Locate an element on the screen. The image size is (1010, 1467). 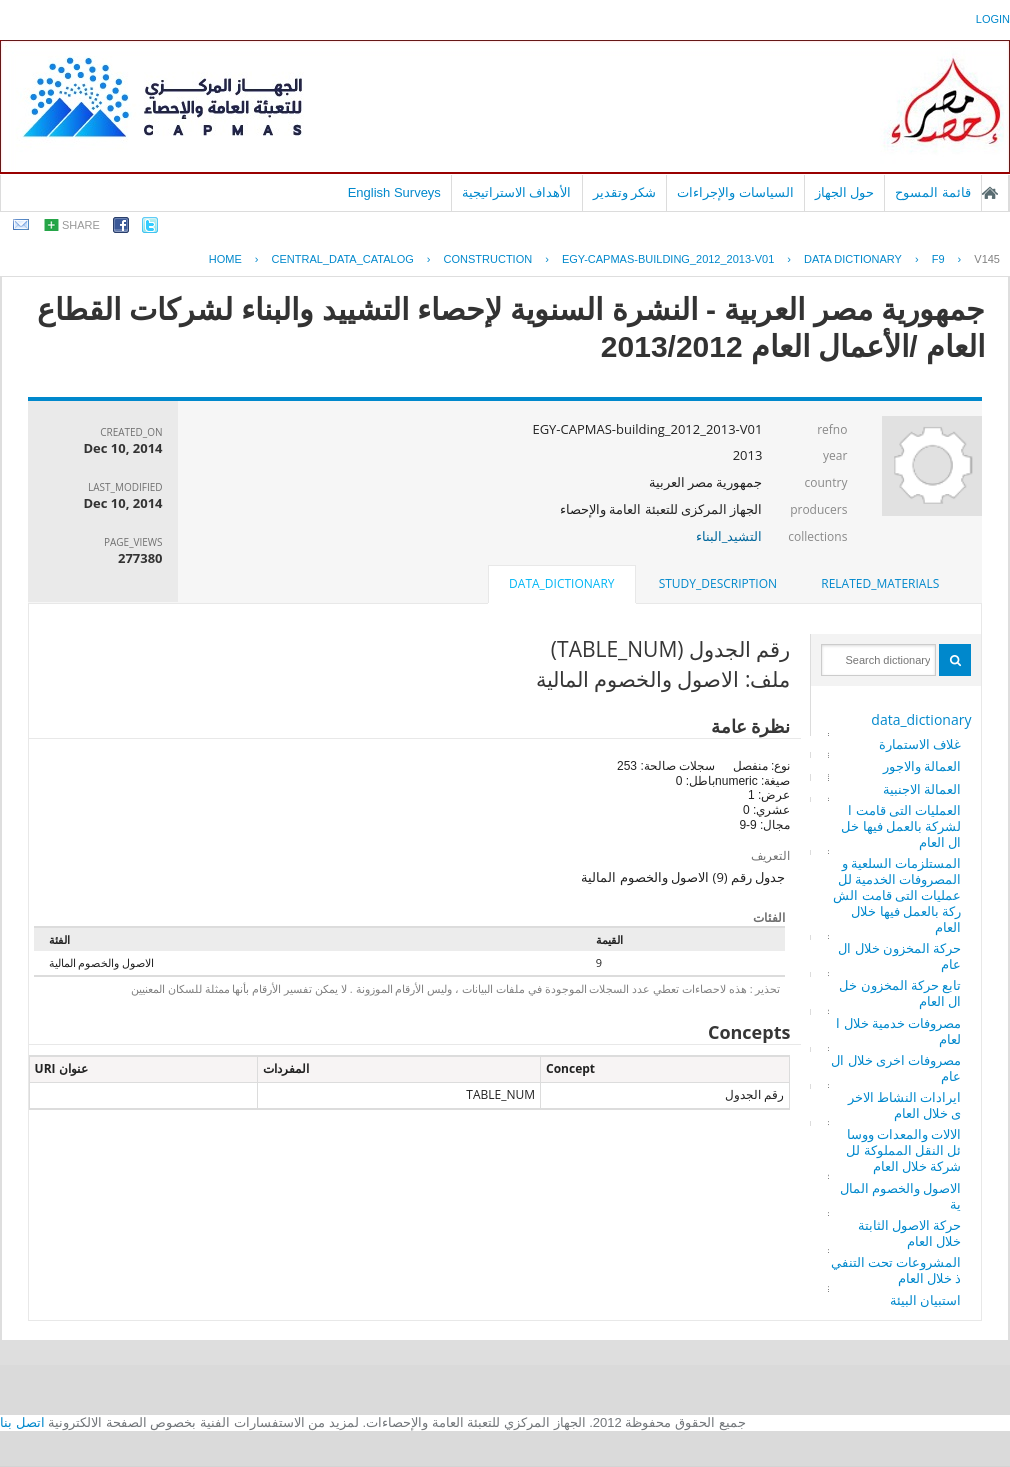
الالات والمعدات ووسائل النقل المملوكة للشركة خلال العام is located at coordinates (903, 1150).